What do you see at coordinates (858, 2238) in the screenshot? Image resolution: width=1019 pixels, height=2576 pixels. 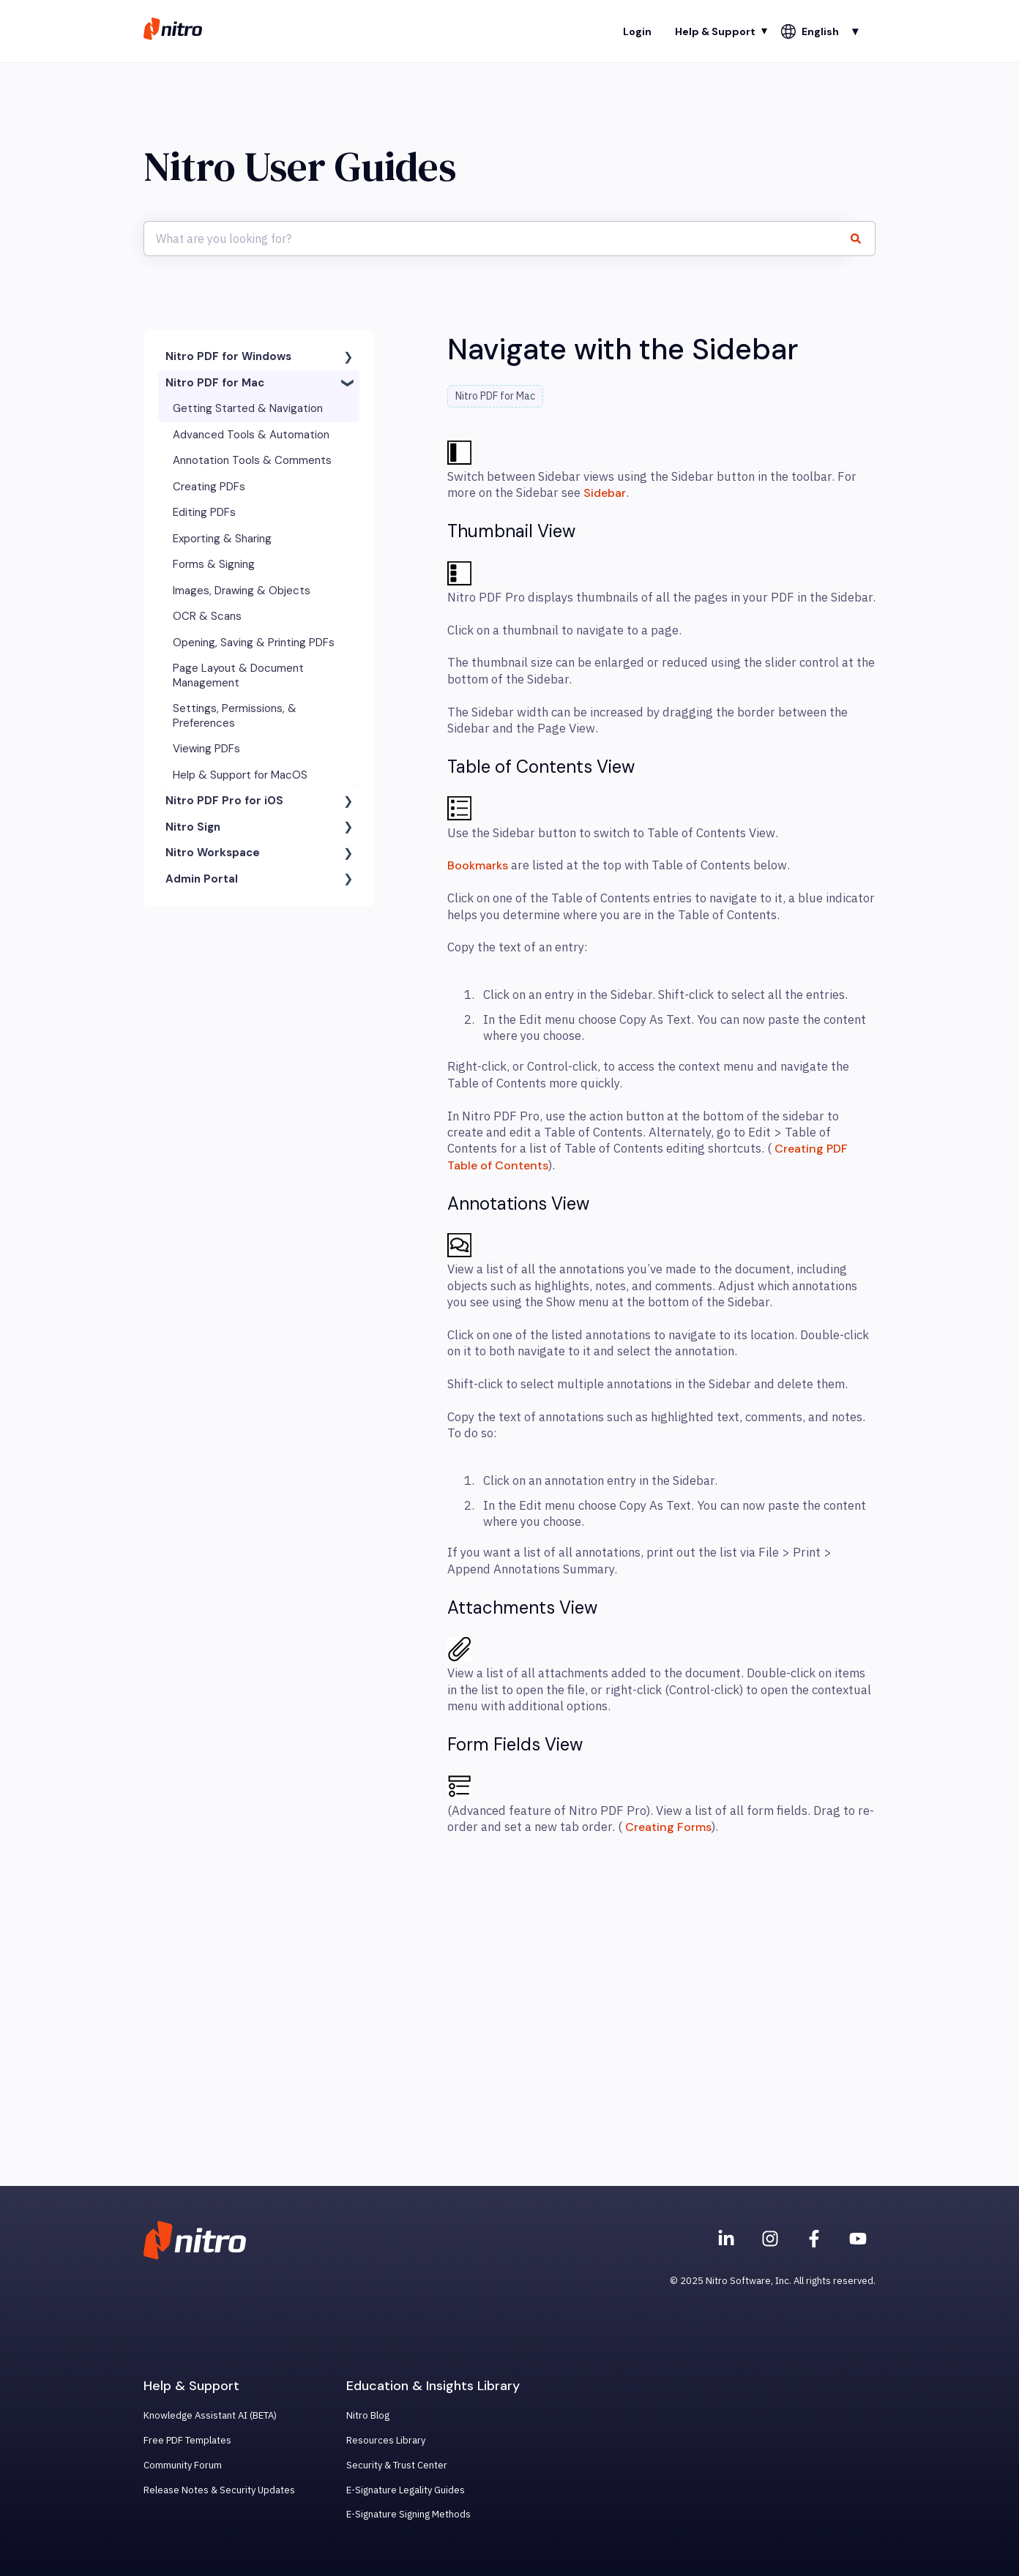 I see `[Subscribe to us on YouTube]` at bounding box center [858, 2238].